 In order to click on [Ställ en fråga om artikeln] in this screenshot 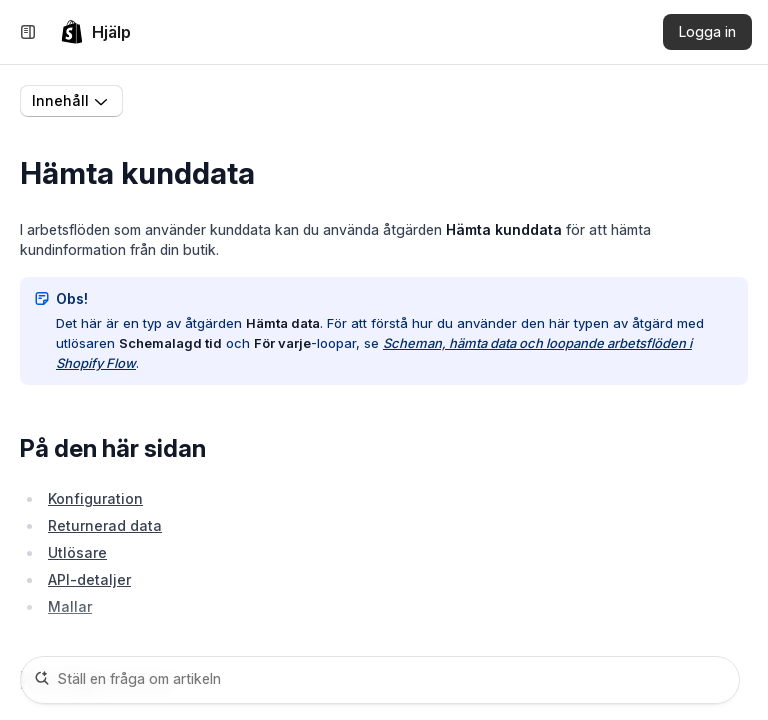, I will do `click(380, 680)`.